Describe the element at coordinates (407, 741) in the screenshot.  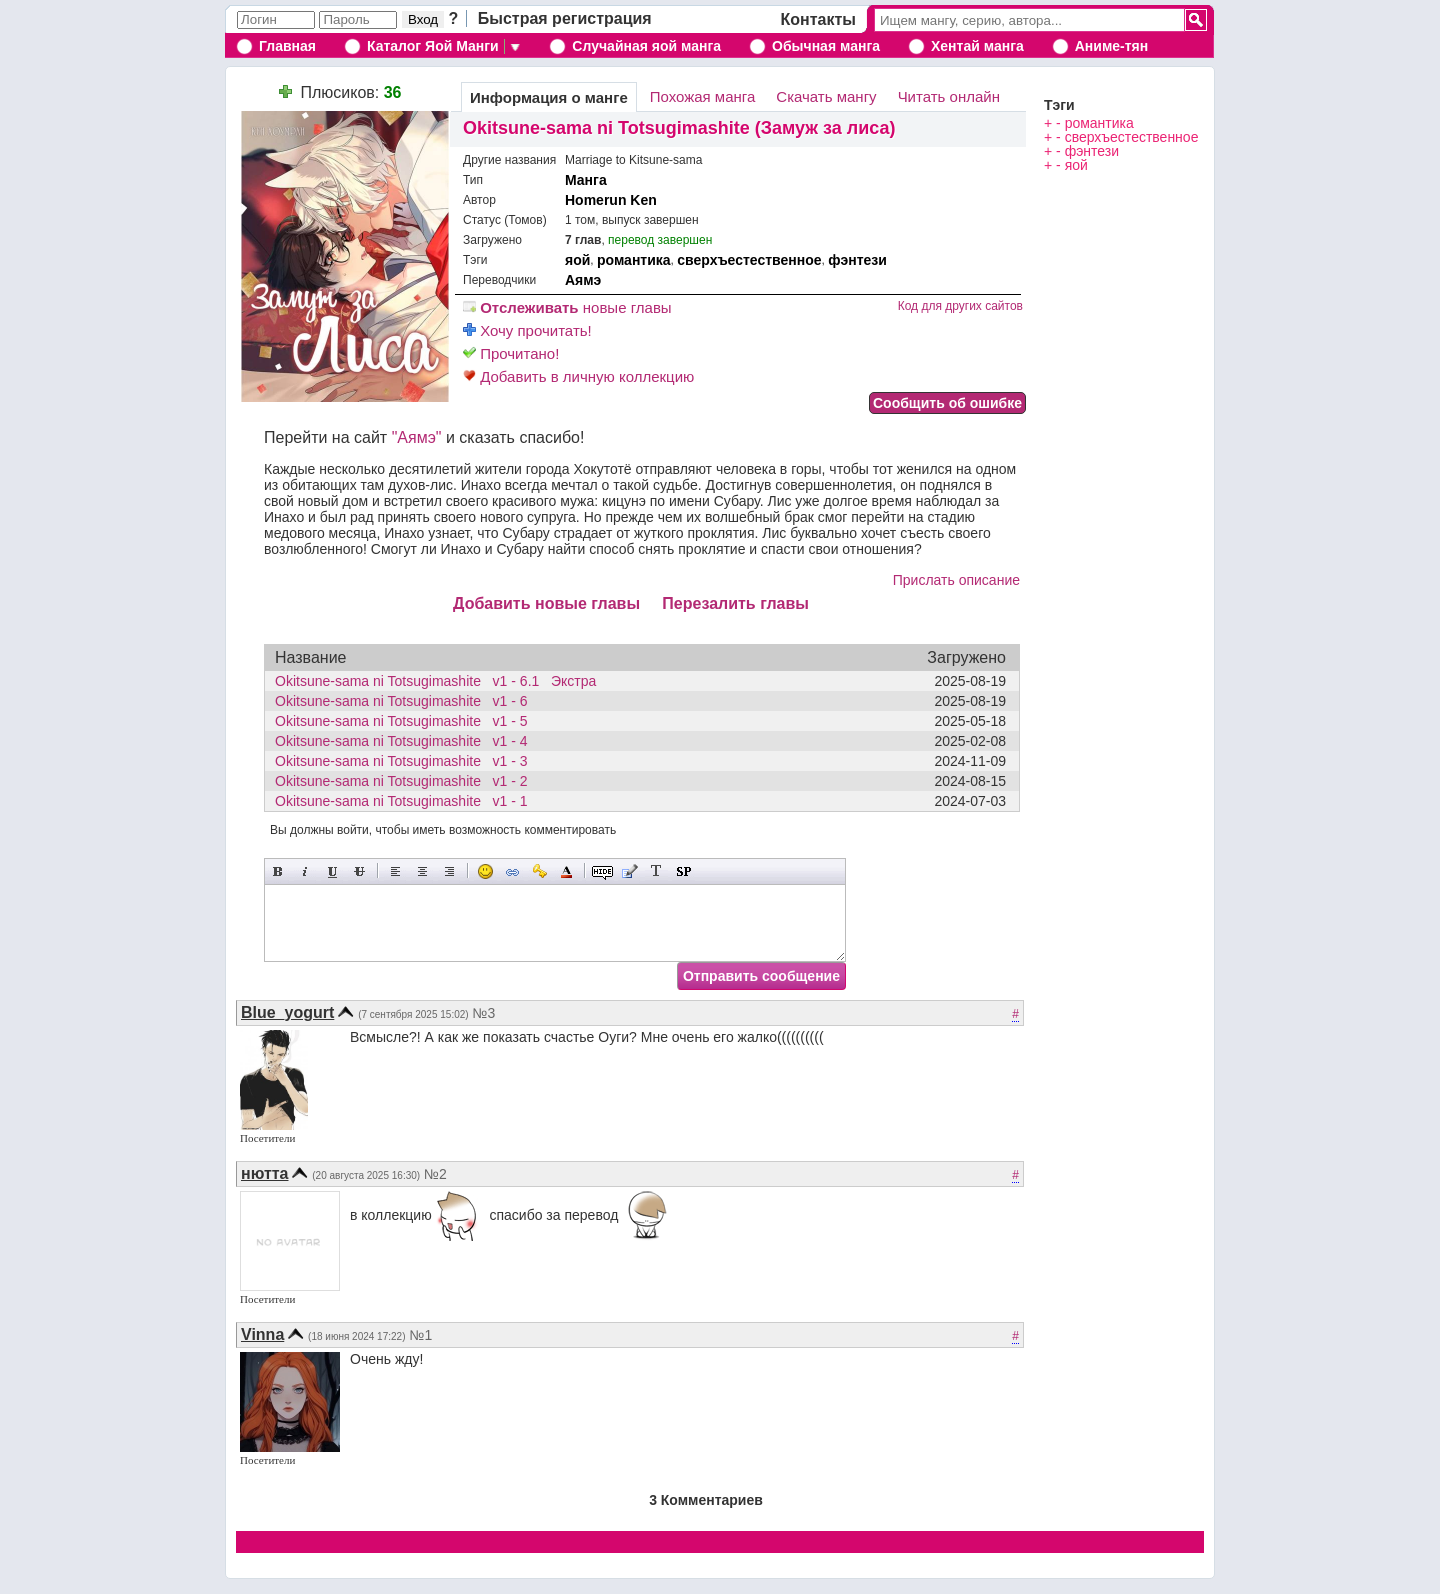
I see `Okitsune-sama ni Totsugimashite v1 - 4` at that location.